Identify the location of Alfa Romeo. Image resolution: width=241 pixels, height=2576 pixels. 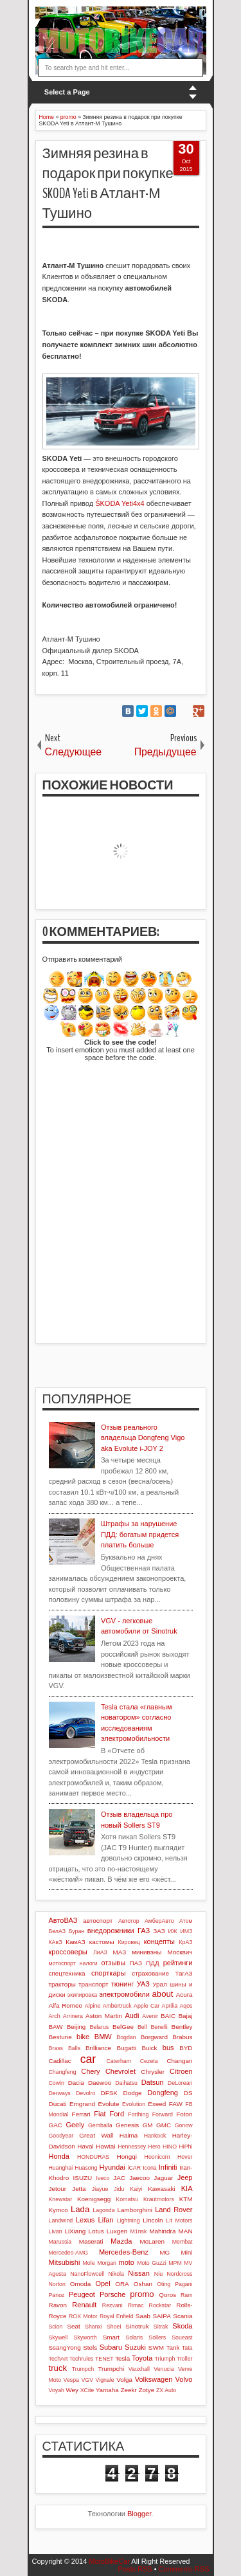
(66, 2005).